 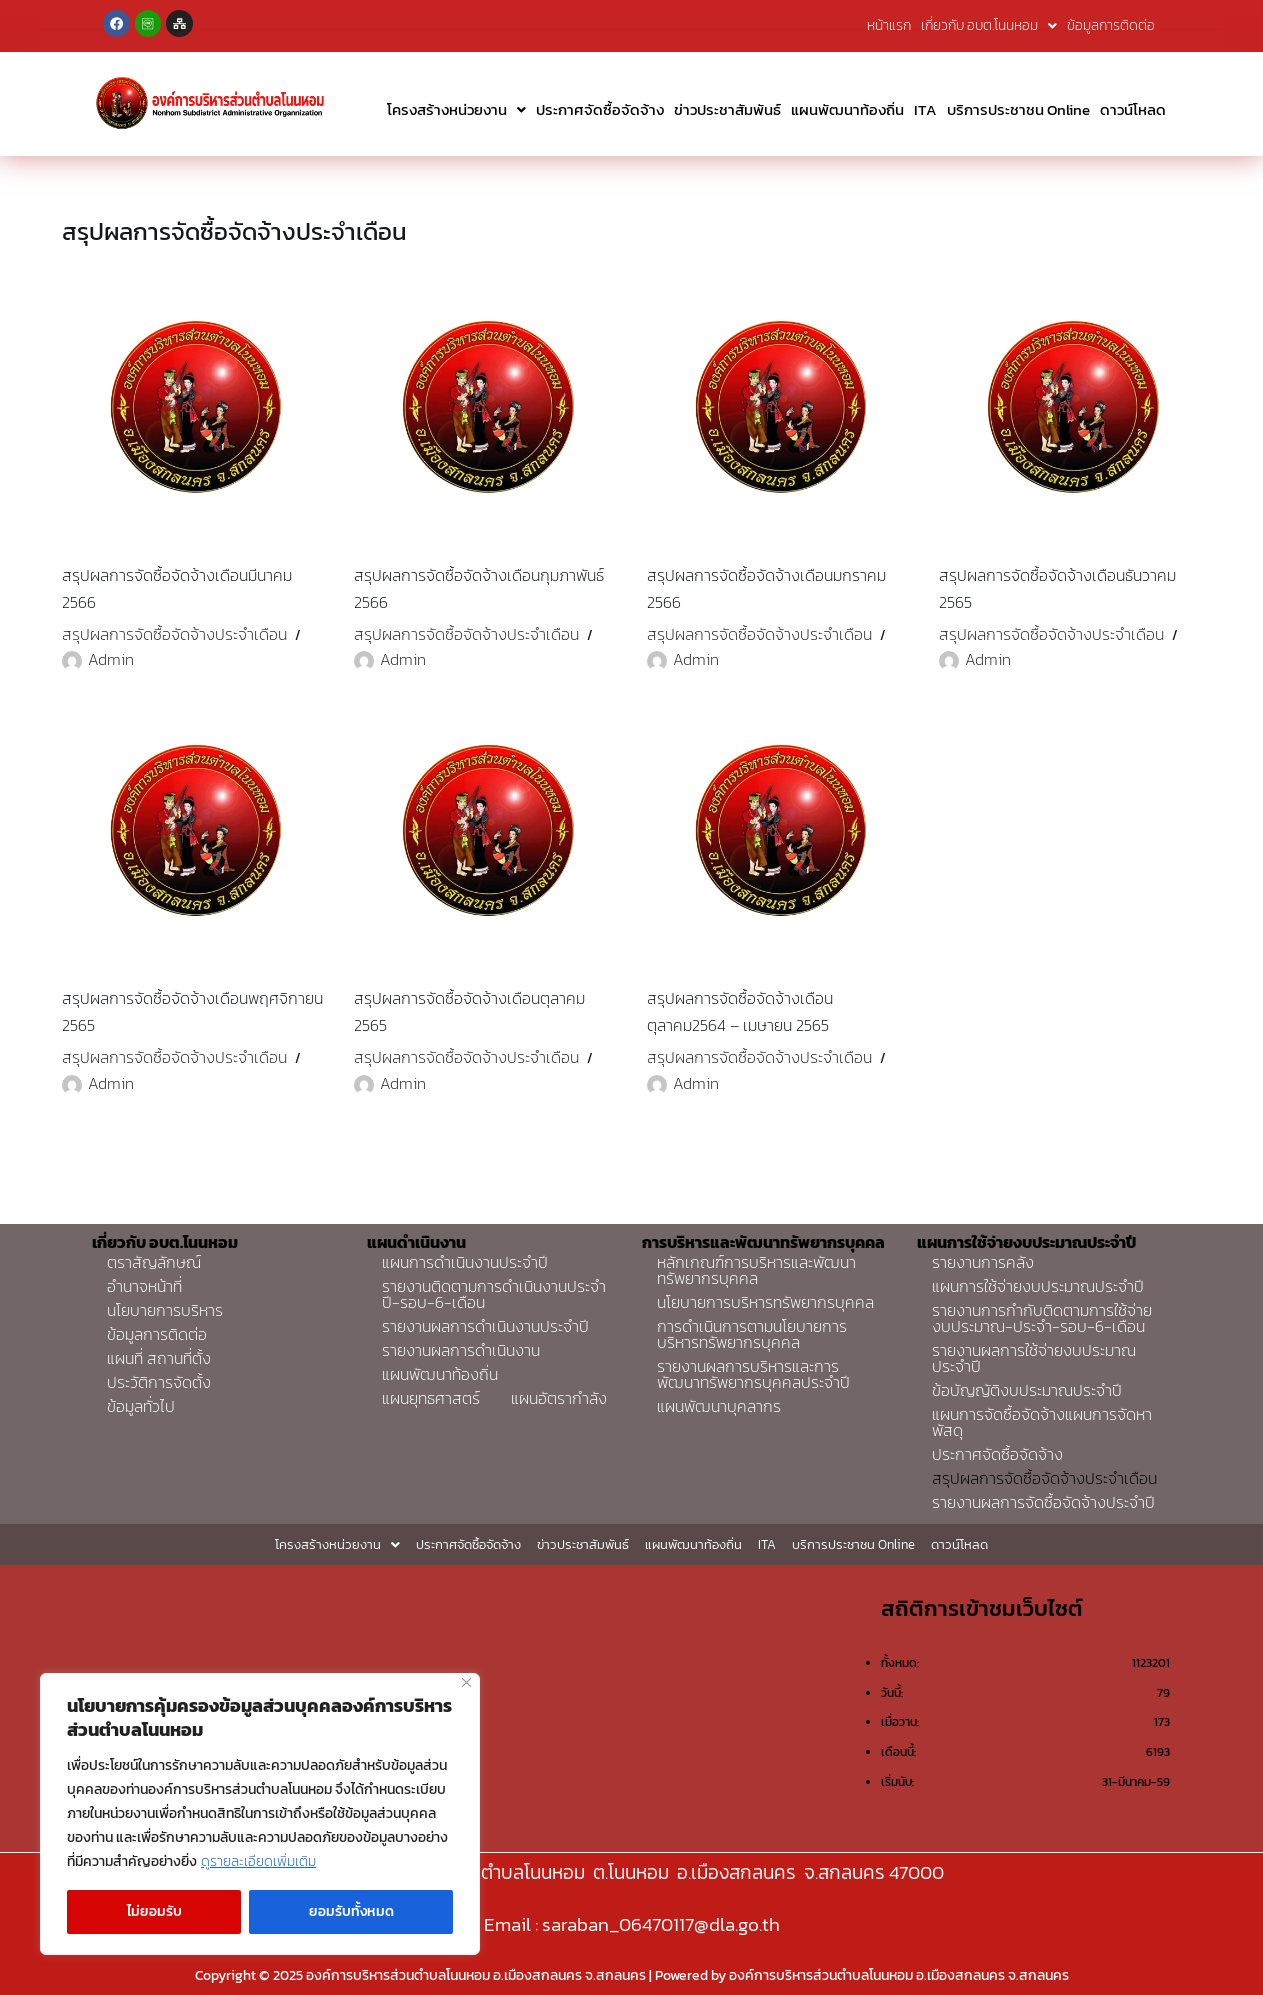 What do you see at coordinates (159, 1382) in the screenshot?
I see `ประวัติการจัดตั้ง` at bounding box center [159, 1382].